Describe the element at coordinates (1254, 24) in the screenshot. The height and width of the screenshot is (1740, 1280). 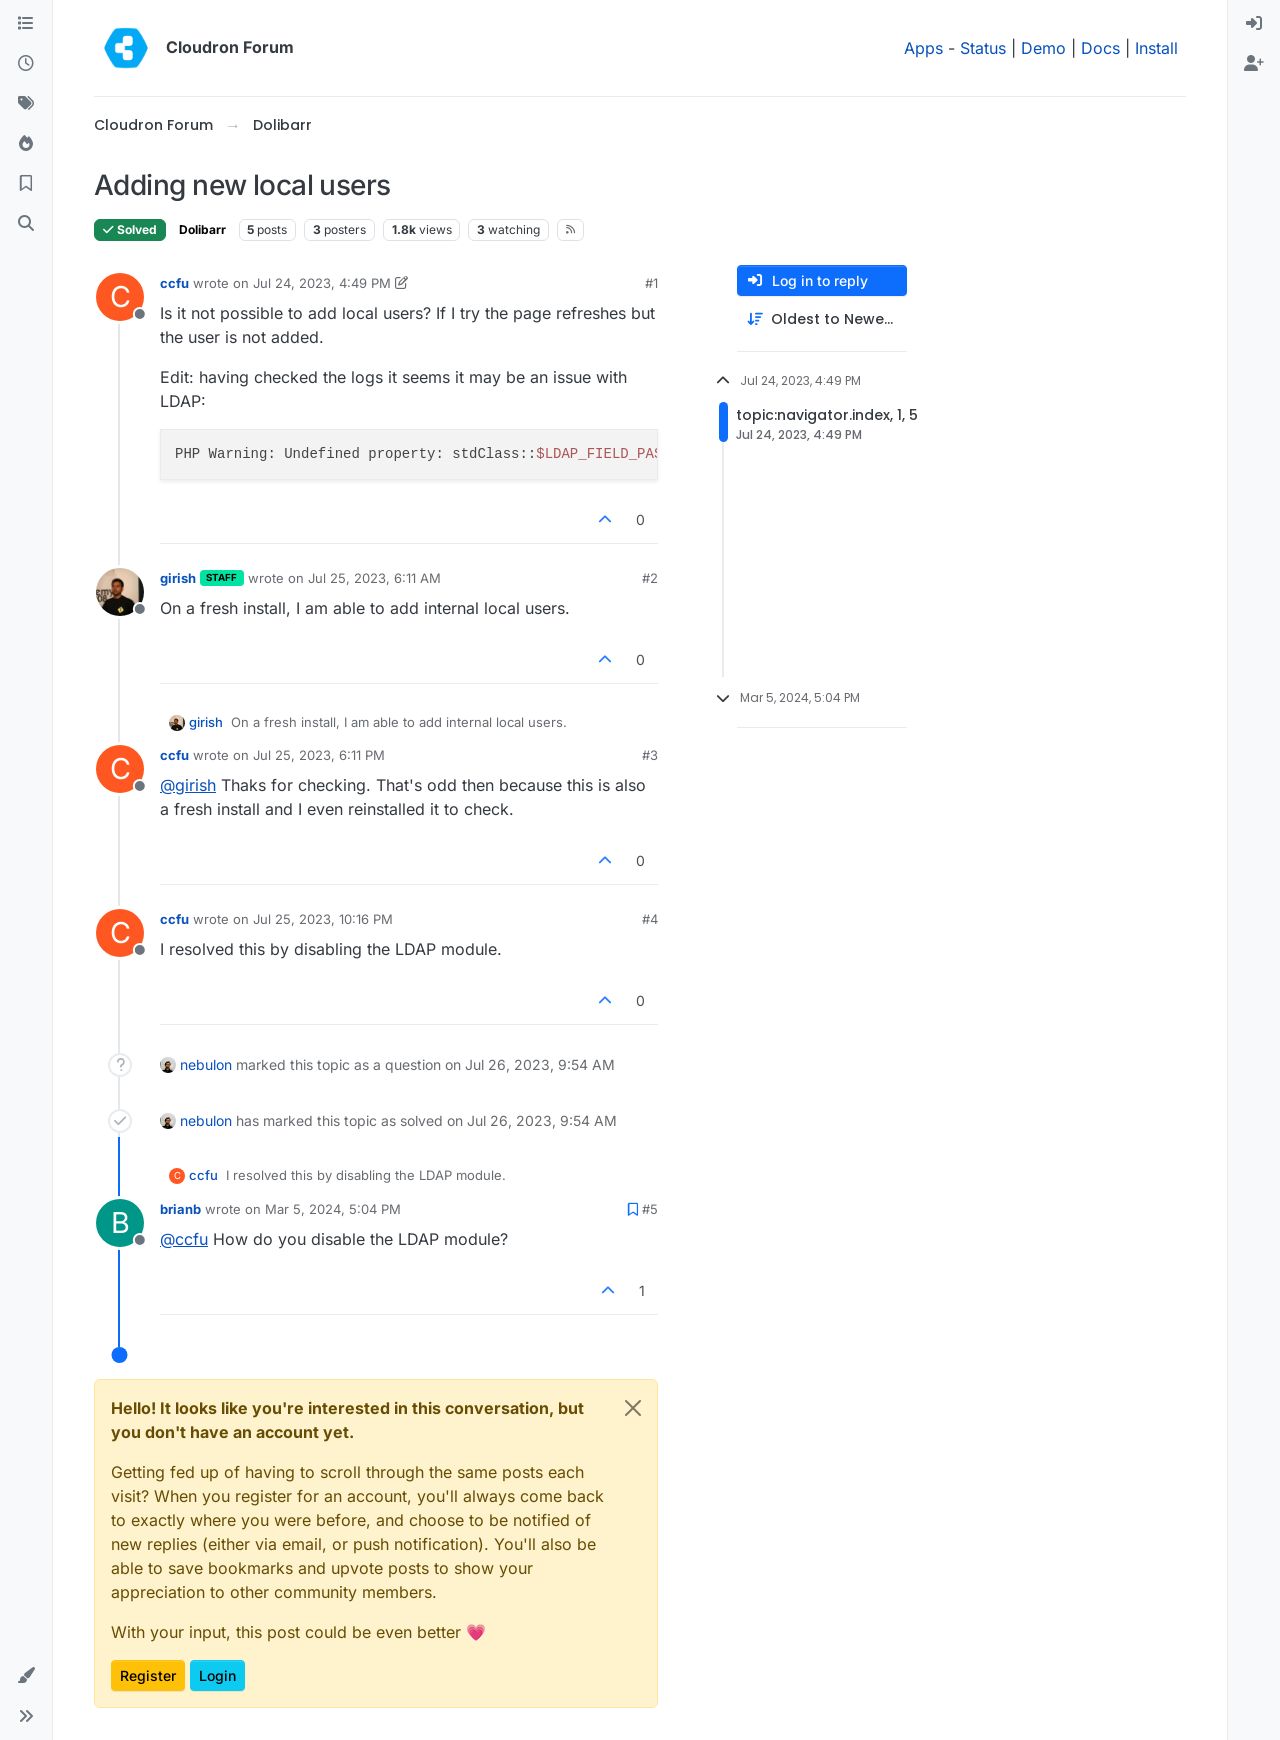
I see `[menuitem]` at that location.